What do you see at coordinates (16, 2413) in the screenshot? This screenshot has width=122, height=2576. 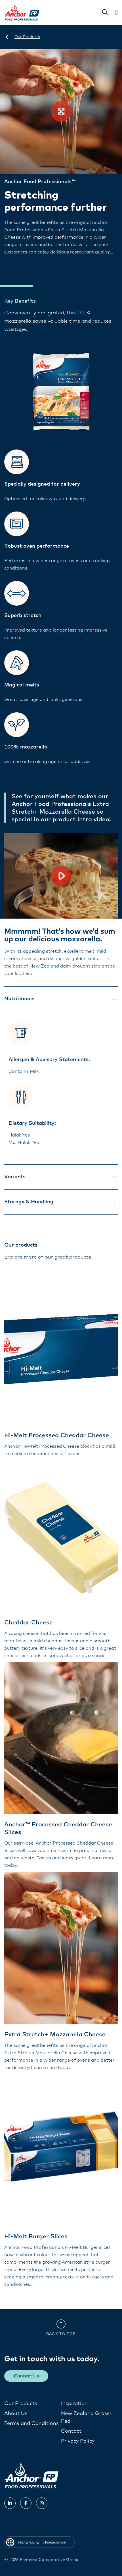 I see `About Us` at bounding box center [16, 2413].